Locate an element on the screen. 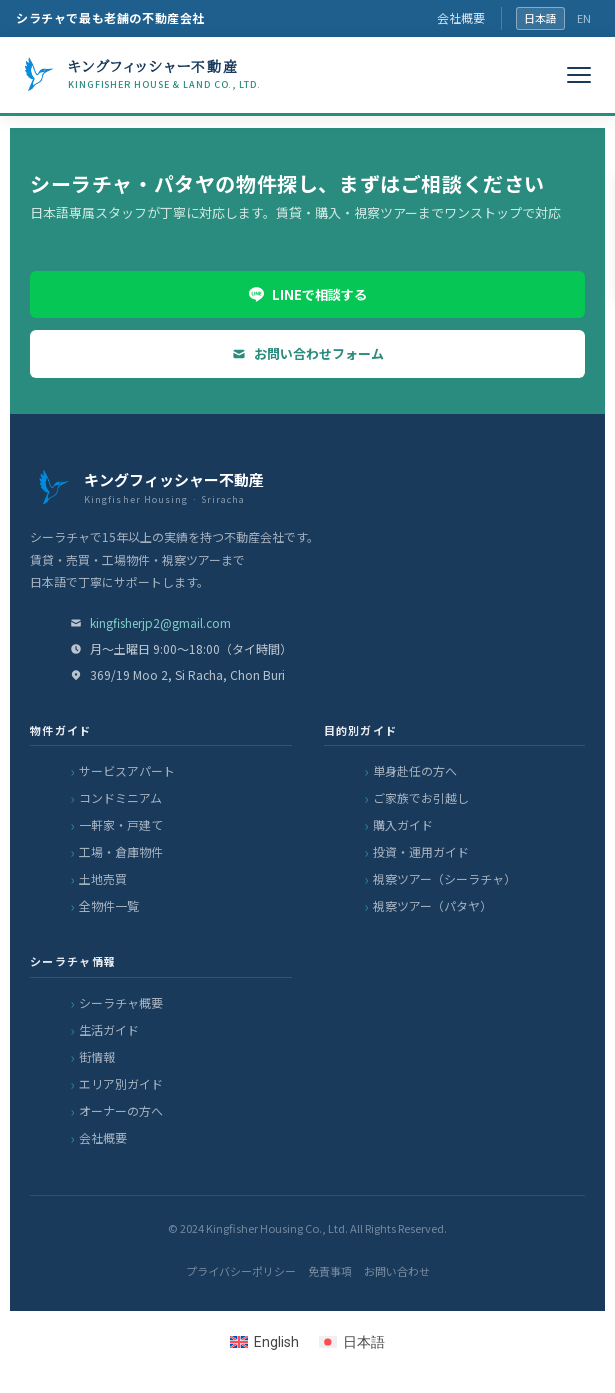 This screenshot has height=1393, width=615. 全物件一覧 is located at coordinates (109, 905).